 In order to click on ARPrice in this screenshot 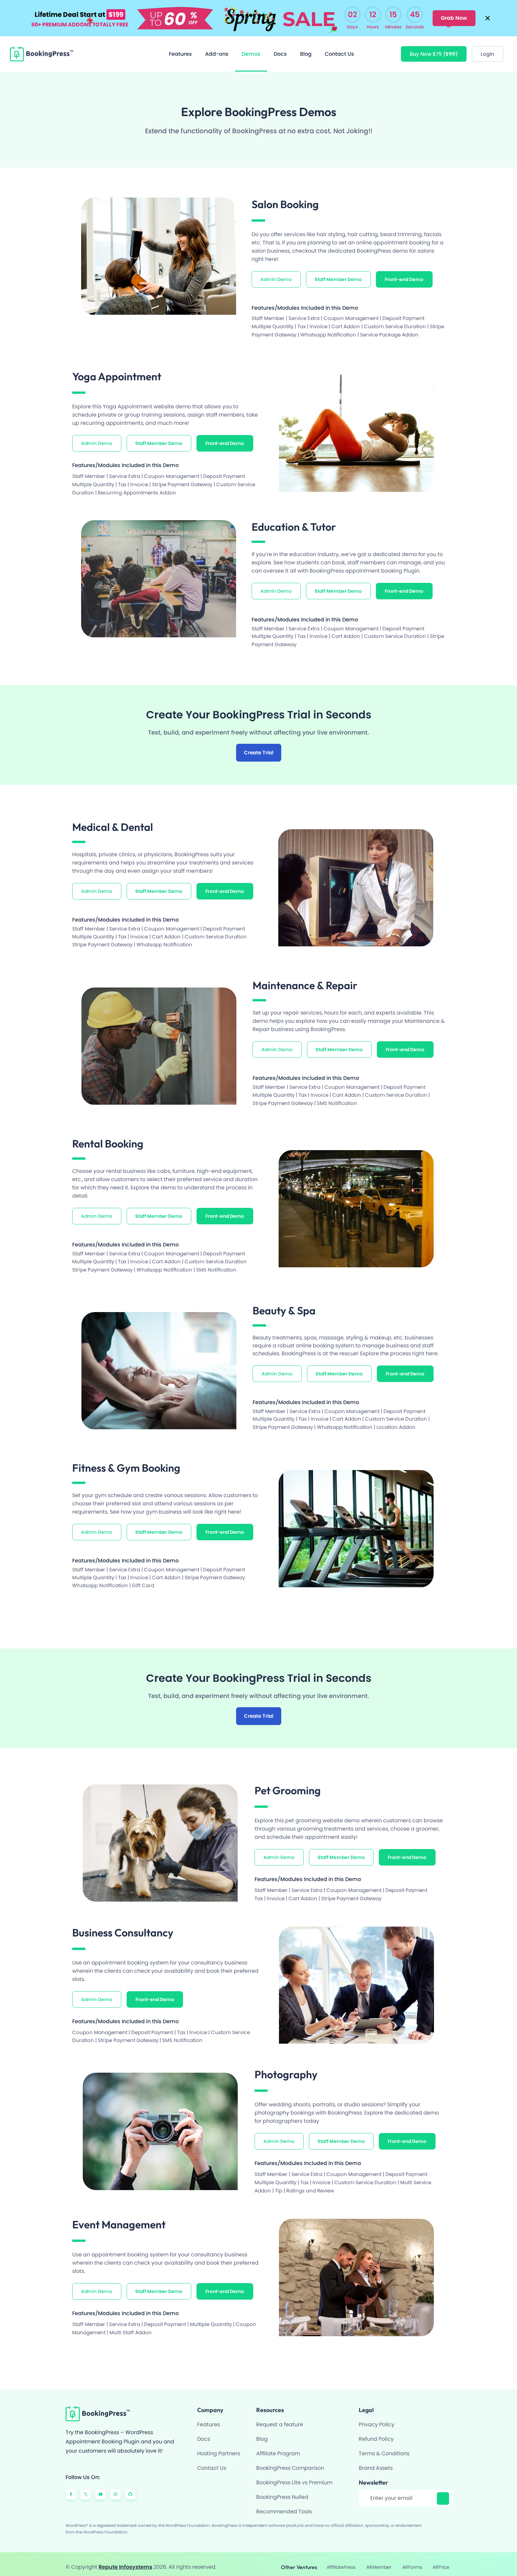, I will do `click(438, 2561)`.